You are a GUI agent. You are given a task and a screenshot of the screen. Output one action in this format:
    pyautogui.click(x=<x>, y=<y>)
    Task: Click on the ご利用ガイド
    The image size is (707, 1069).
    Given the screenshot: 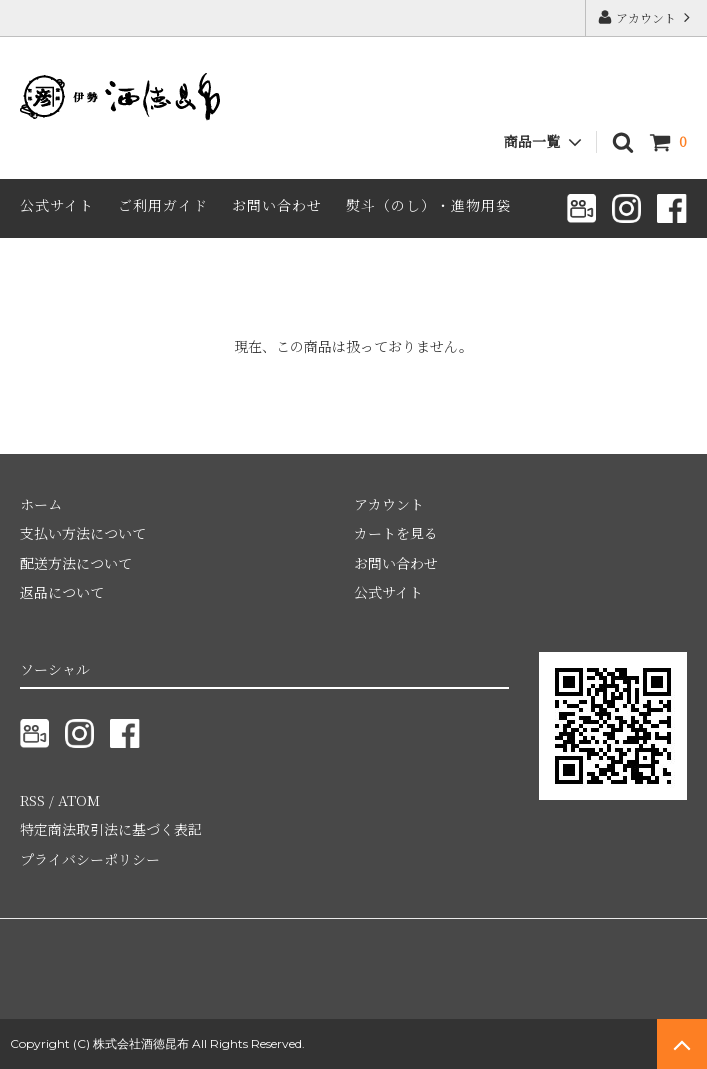 What is the action you would take?
    pyautogui.click(x=163, y=205)
    